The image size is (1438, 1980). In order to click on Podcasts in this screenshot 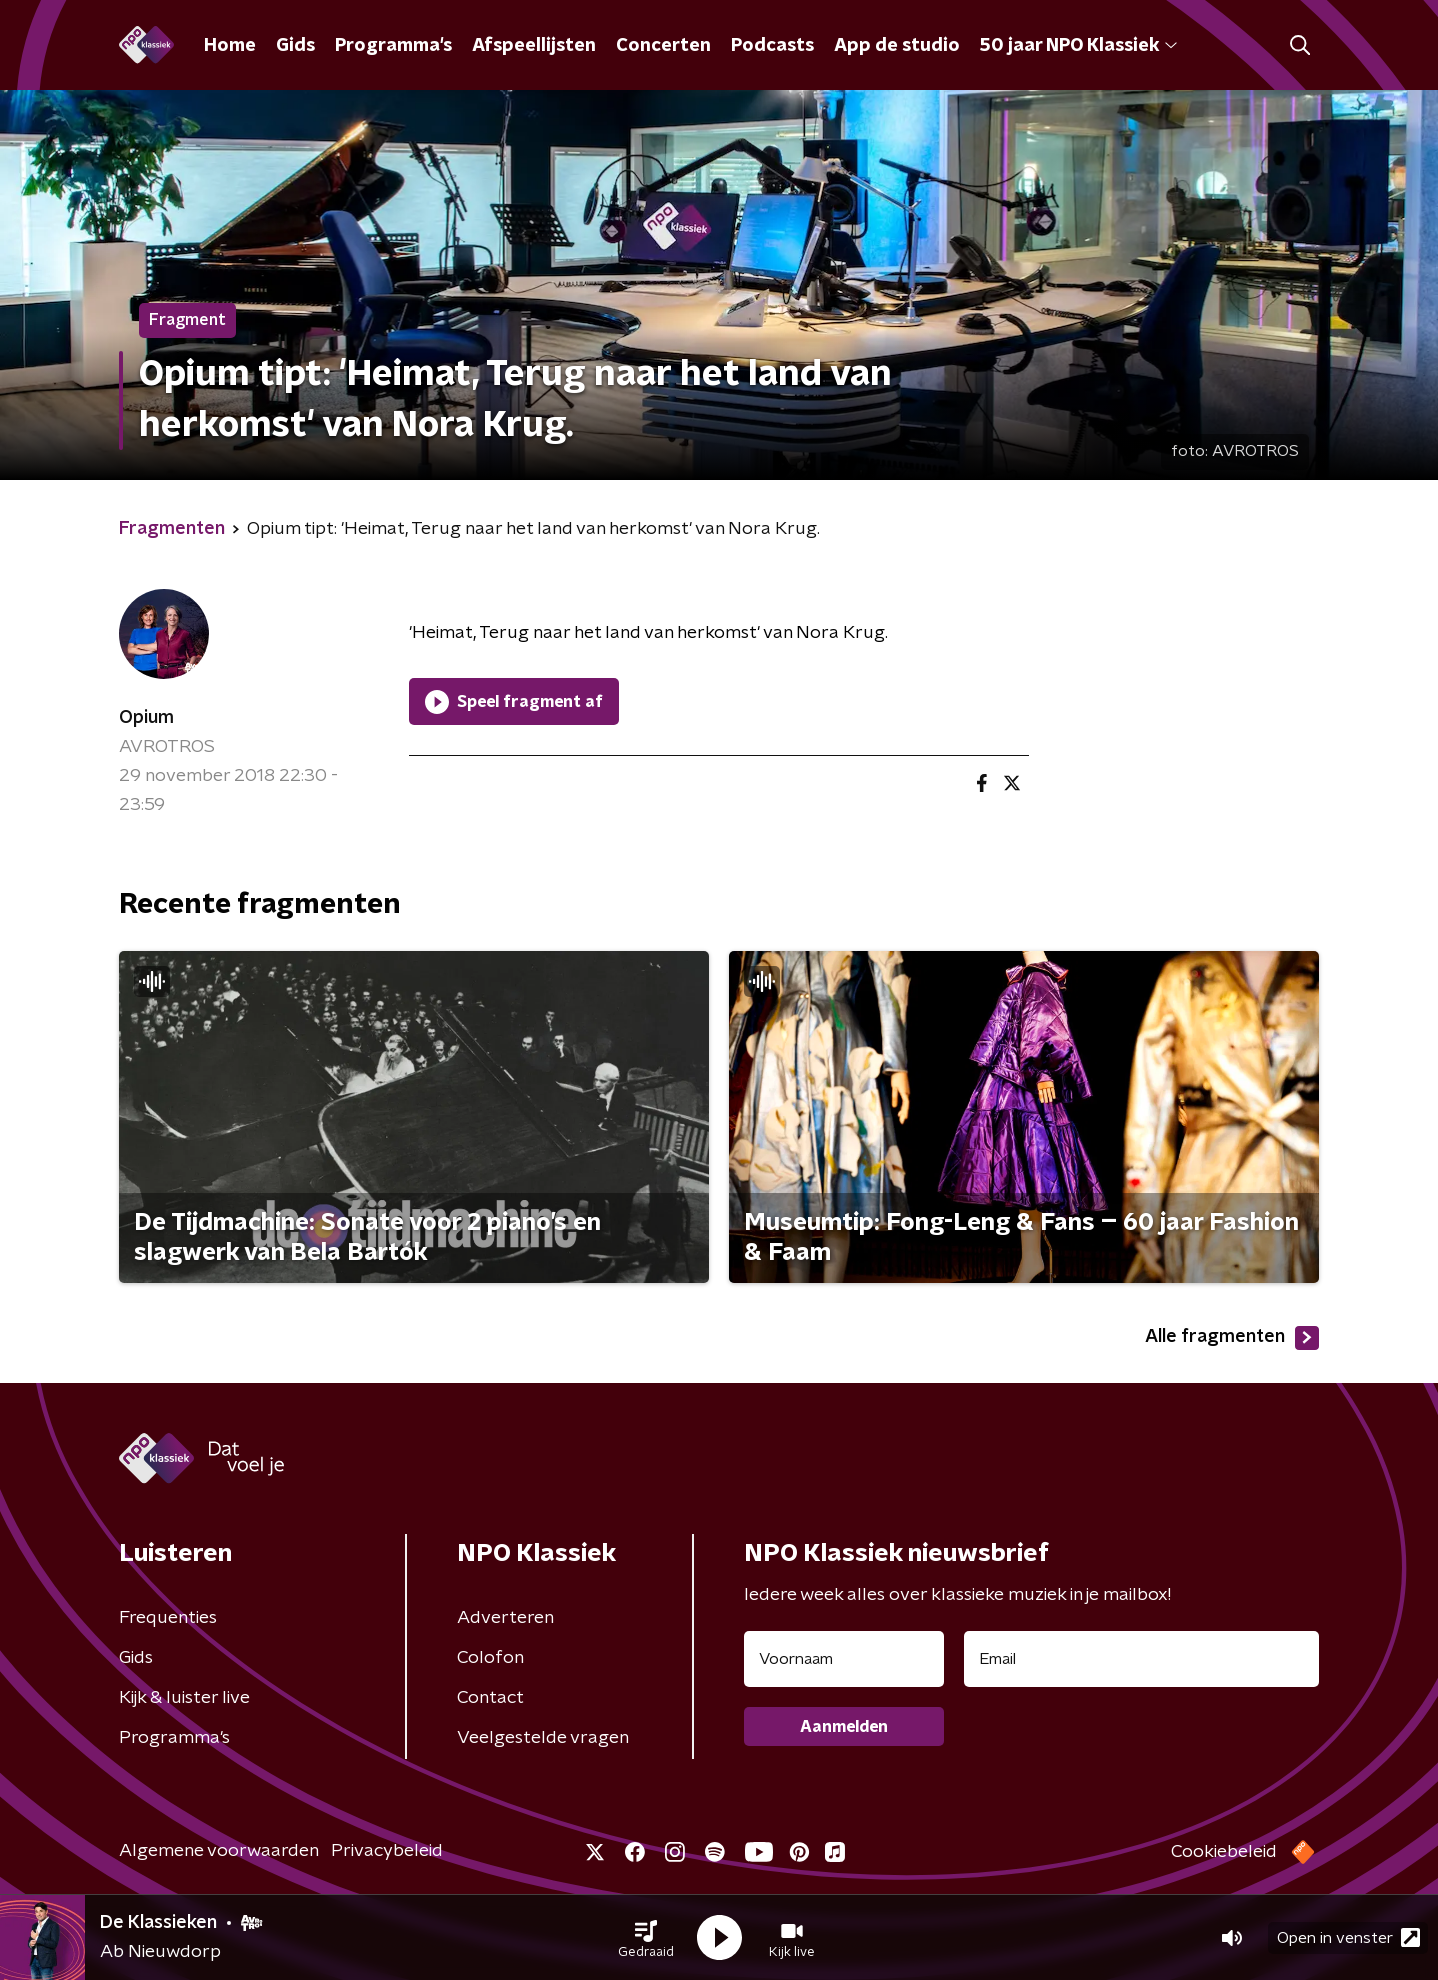, I will do `click(772, 46)`.